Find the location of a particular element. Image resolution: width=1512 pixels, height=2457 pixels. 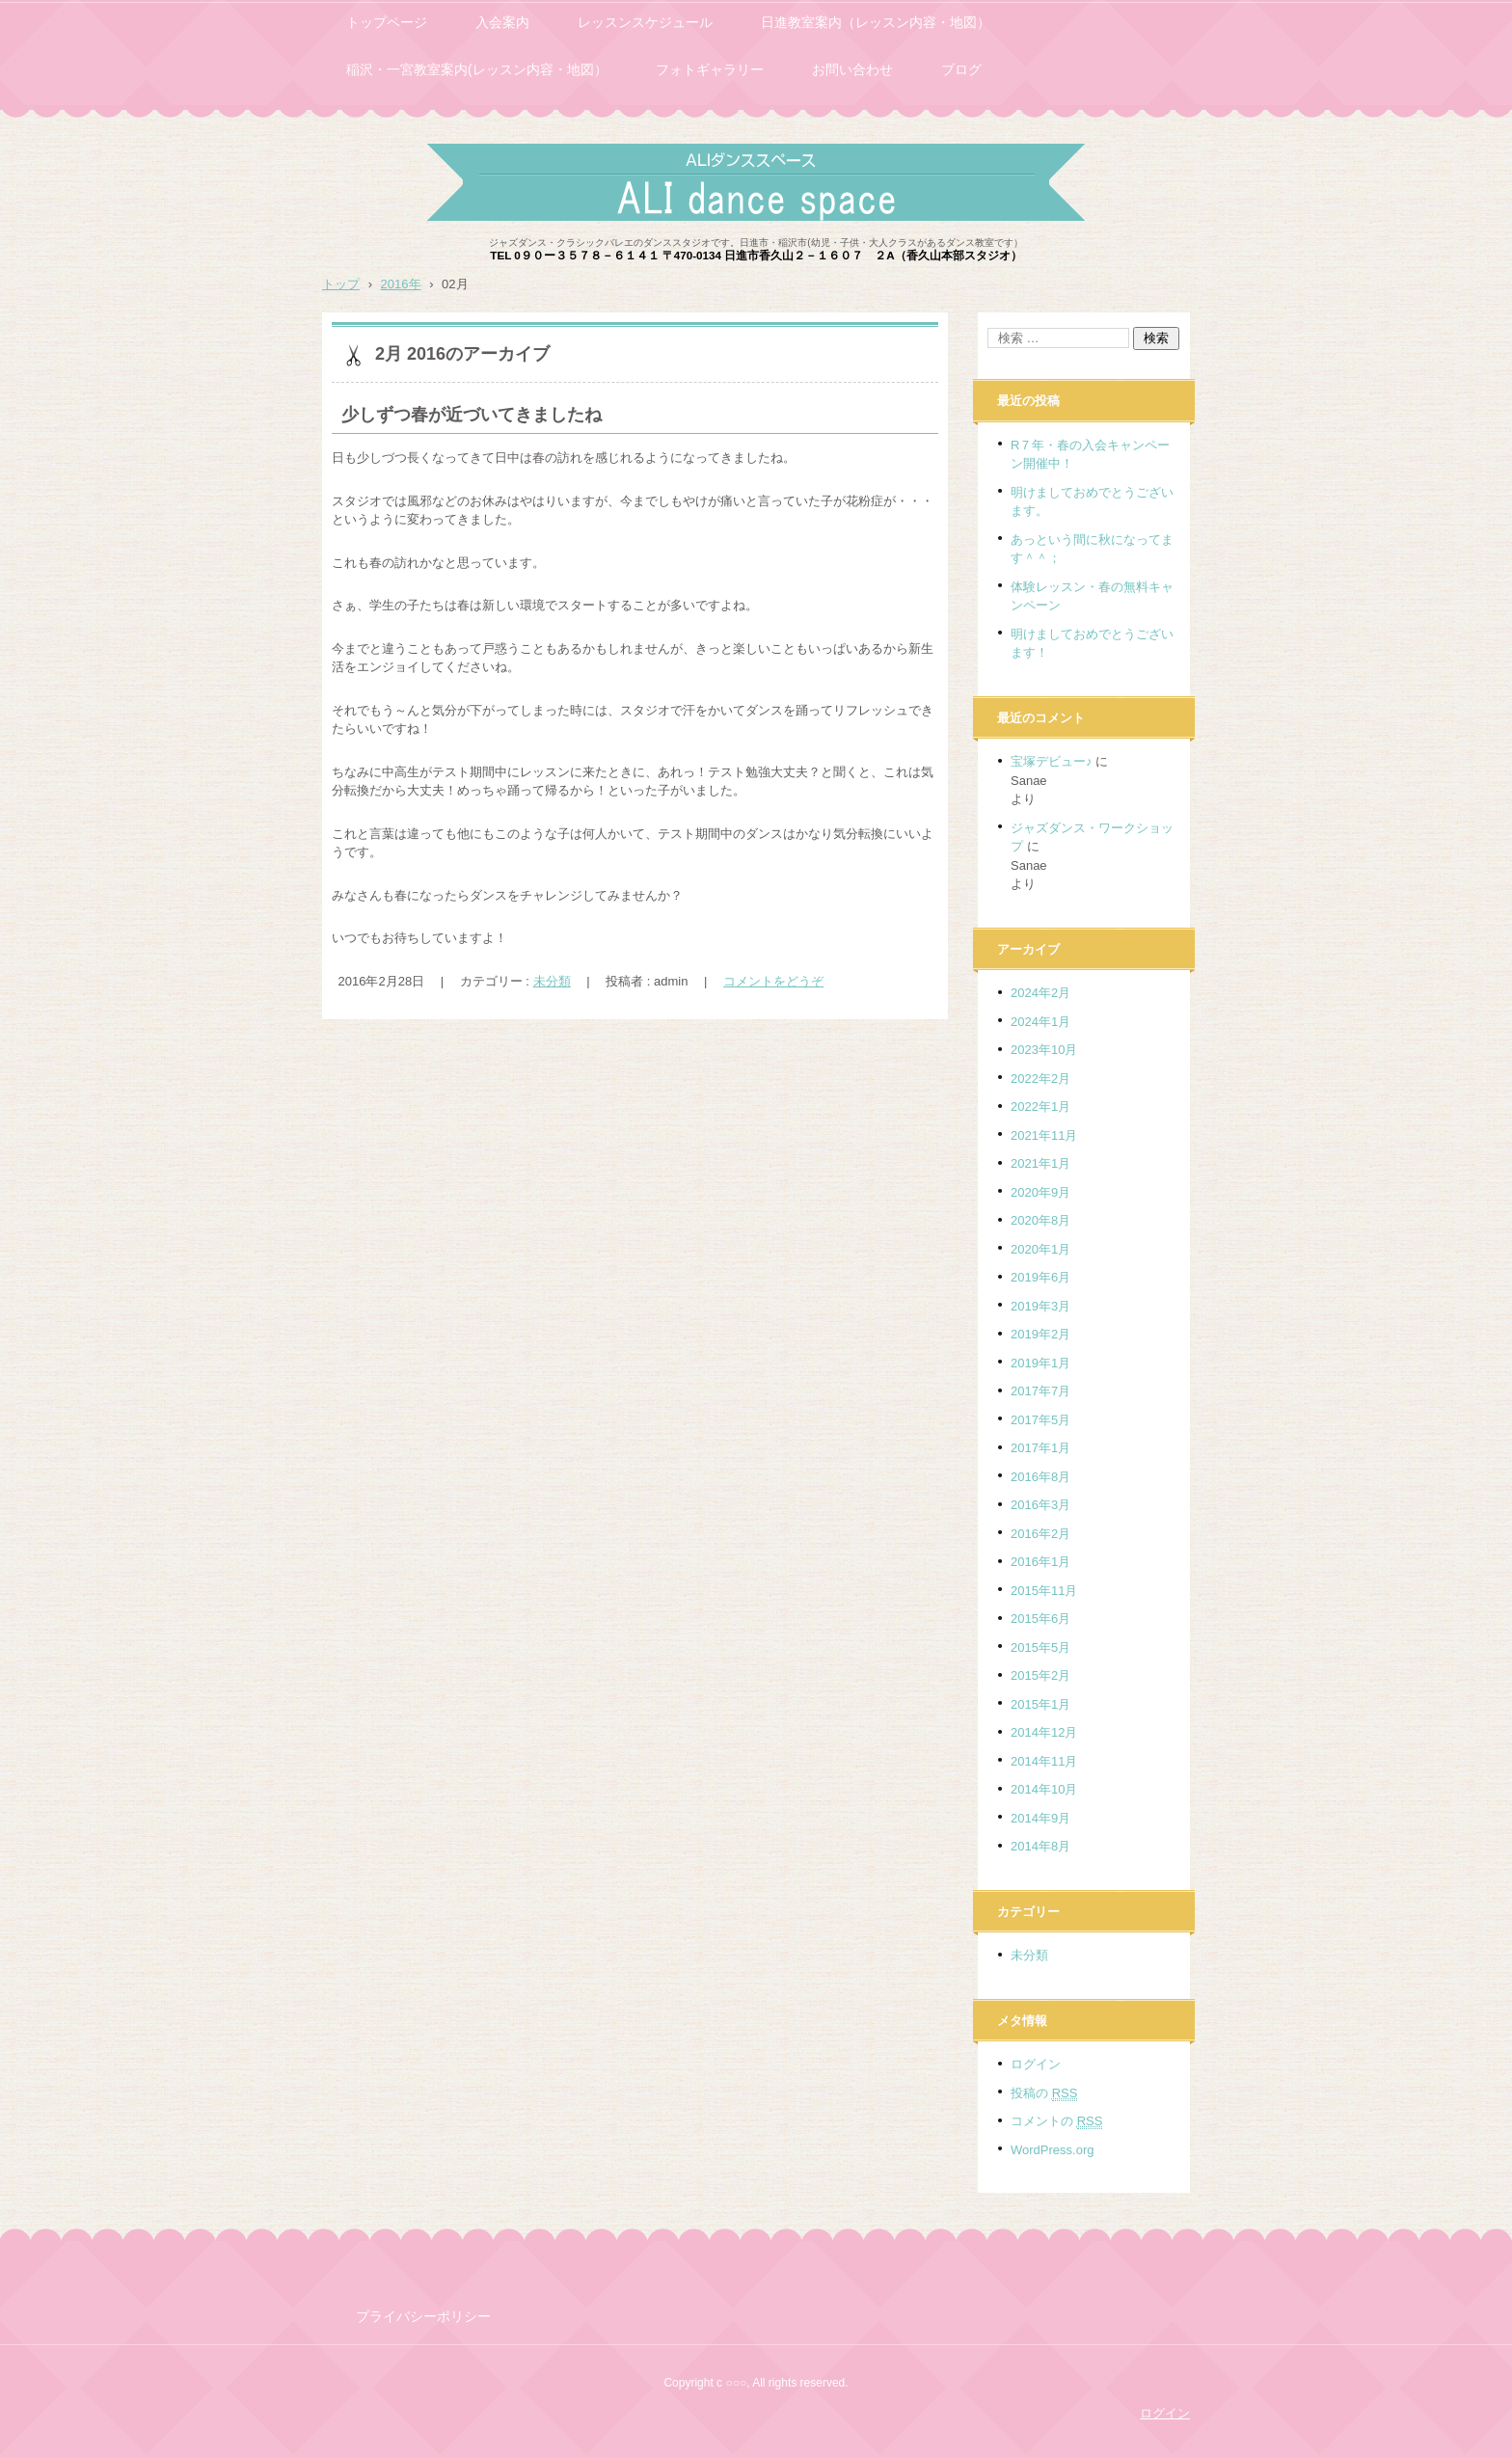

2015年2月 is located at coordinates (1040, 1675).